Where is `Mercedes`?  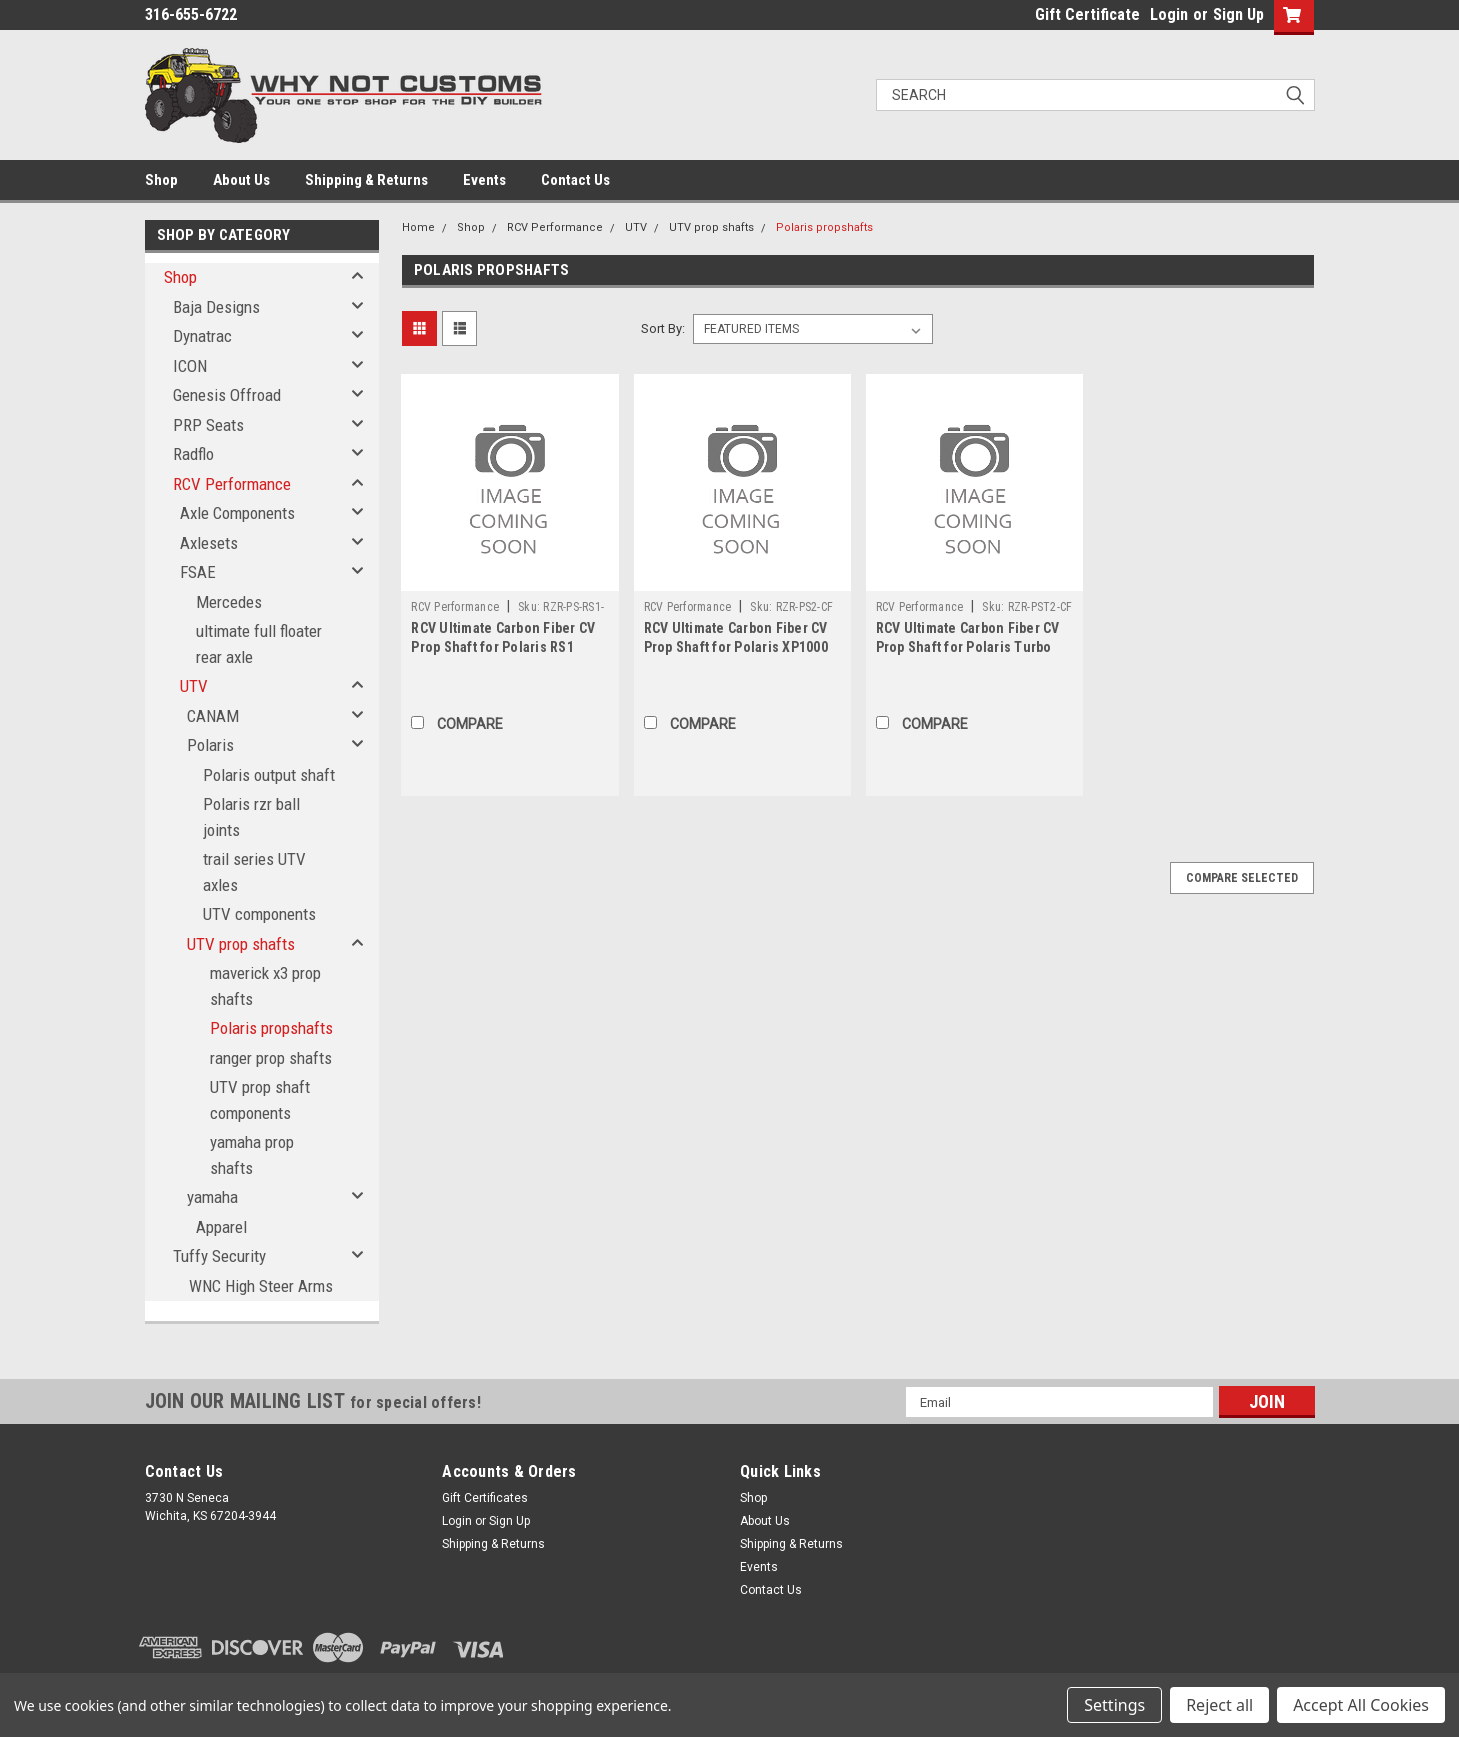
Mercedes is located at coordinates (229, 602).